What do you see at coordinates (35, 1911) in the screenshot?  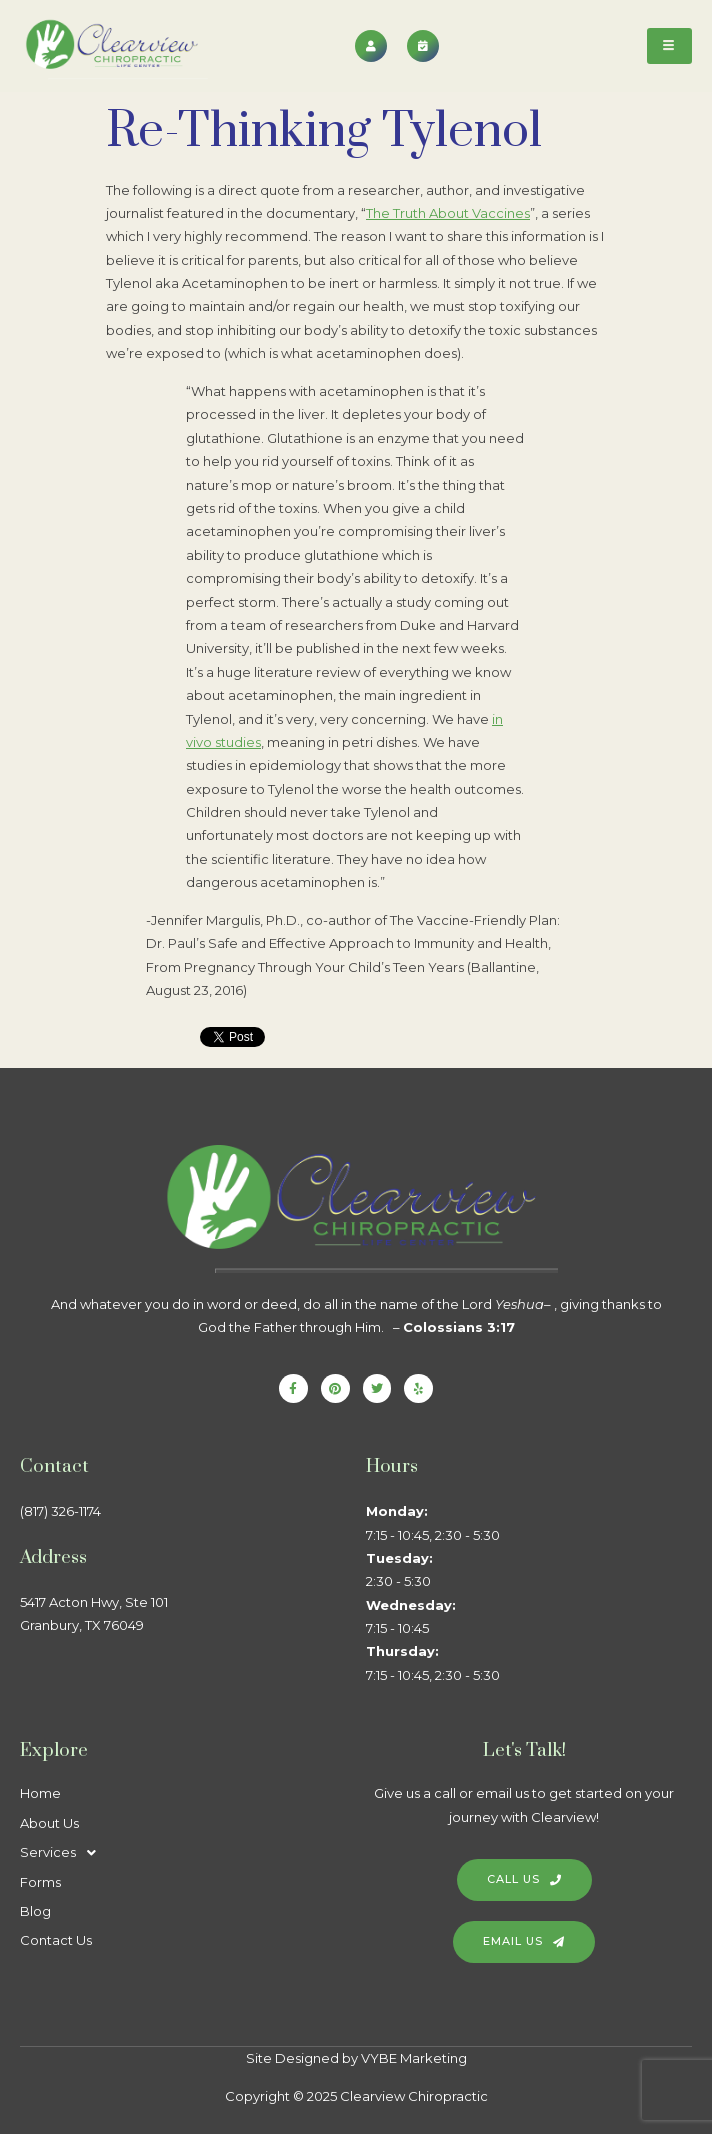 I see `Blog` at bounding box center [35, 1911].